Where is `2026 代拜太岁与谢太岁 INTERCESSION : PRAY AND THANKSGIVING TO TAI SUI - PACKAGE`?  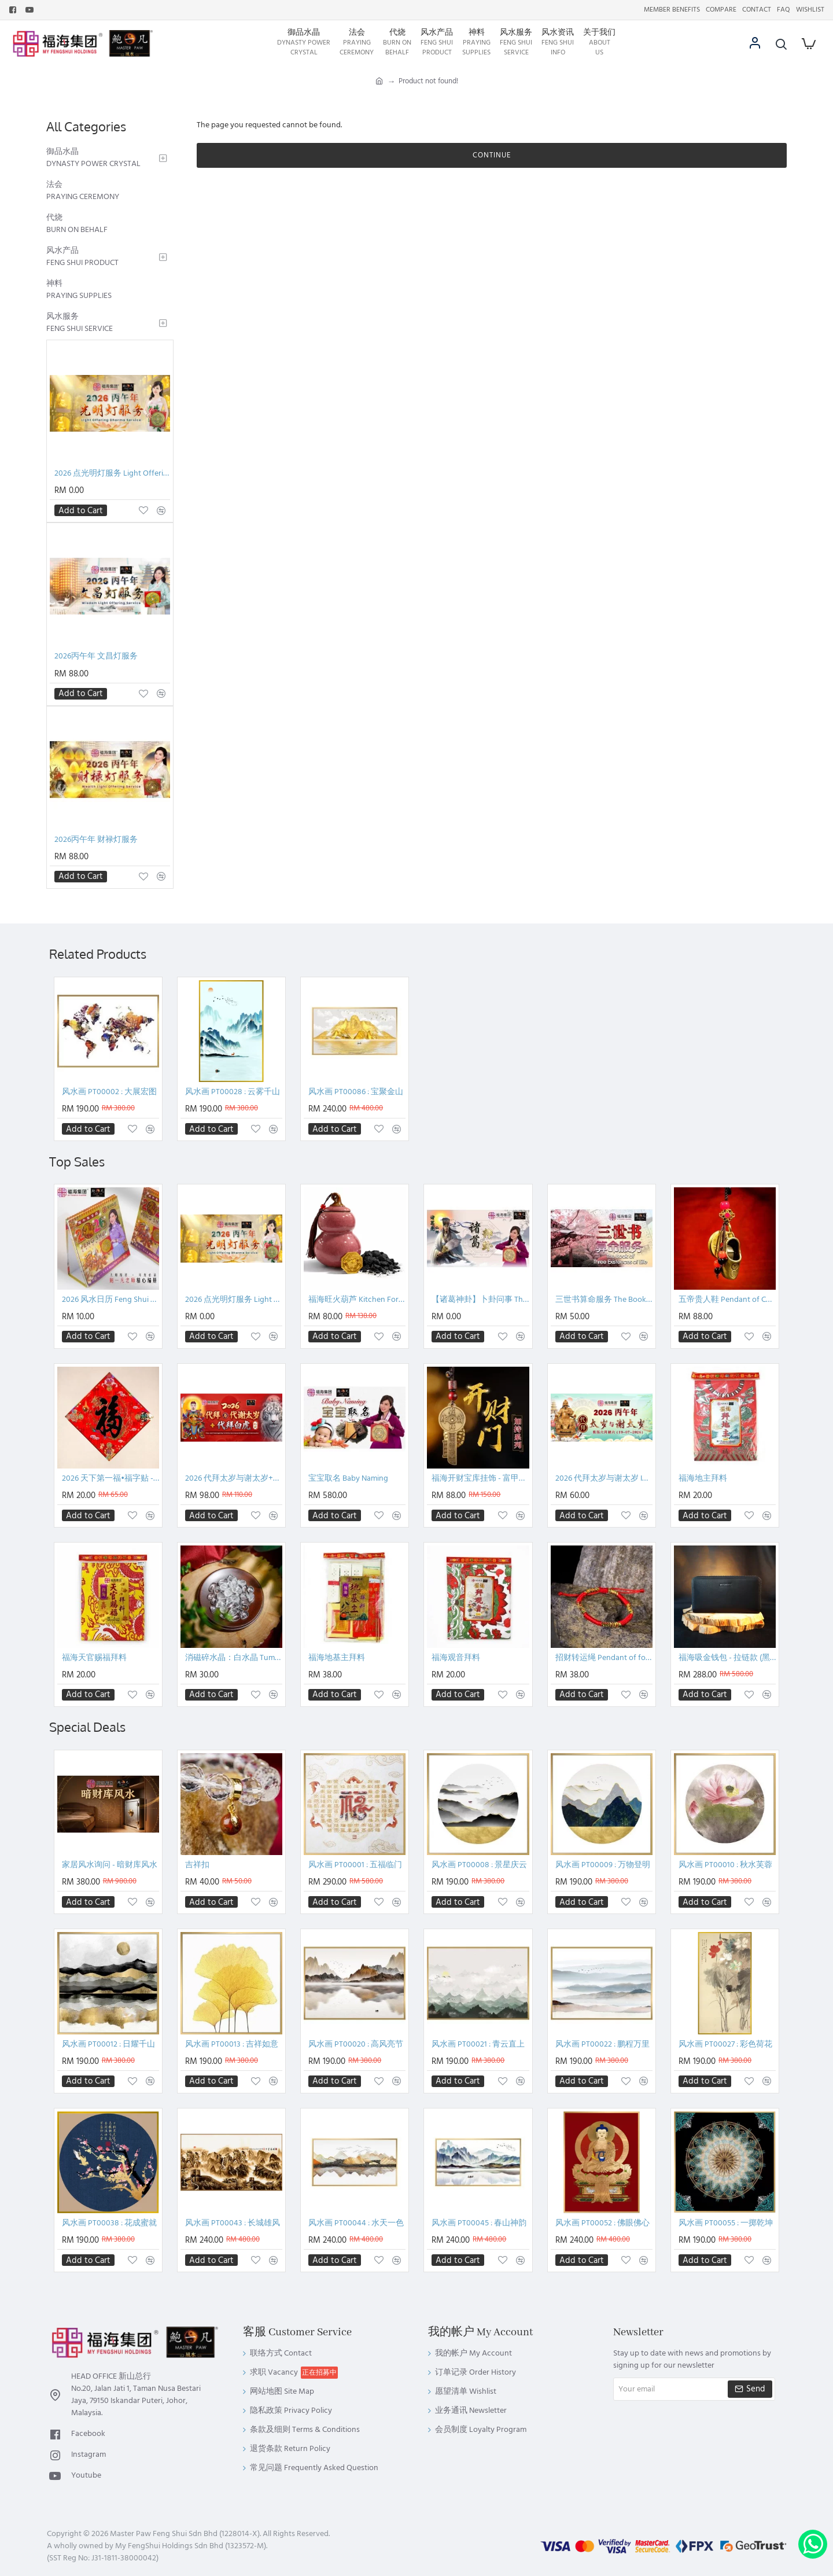
2026 代拜太岁与谢太岁 INTERCESSION : PRAY AND THANKSGIVING TO TAI SUI - PACKAGE is located at coordinates (604, 1478).